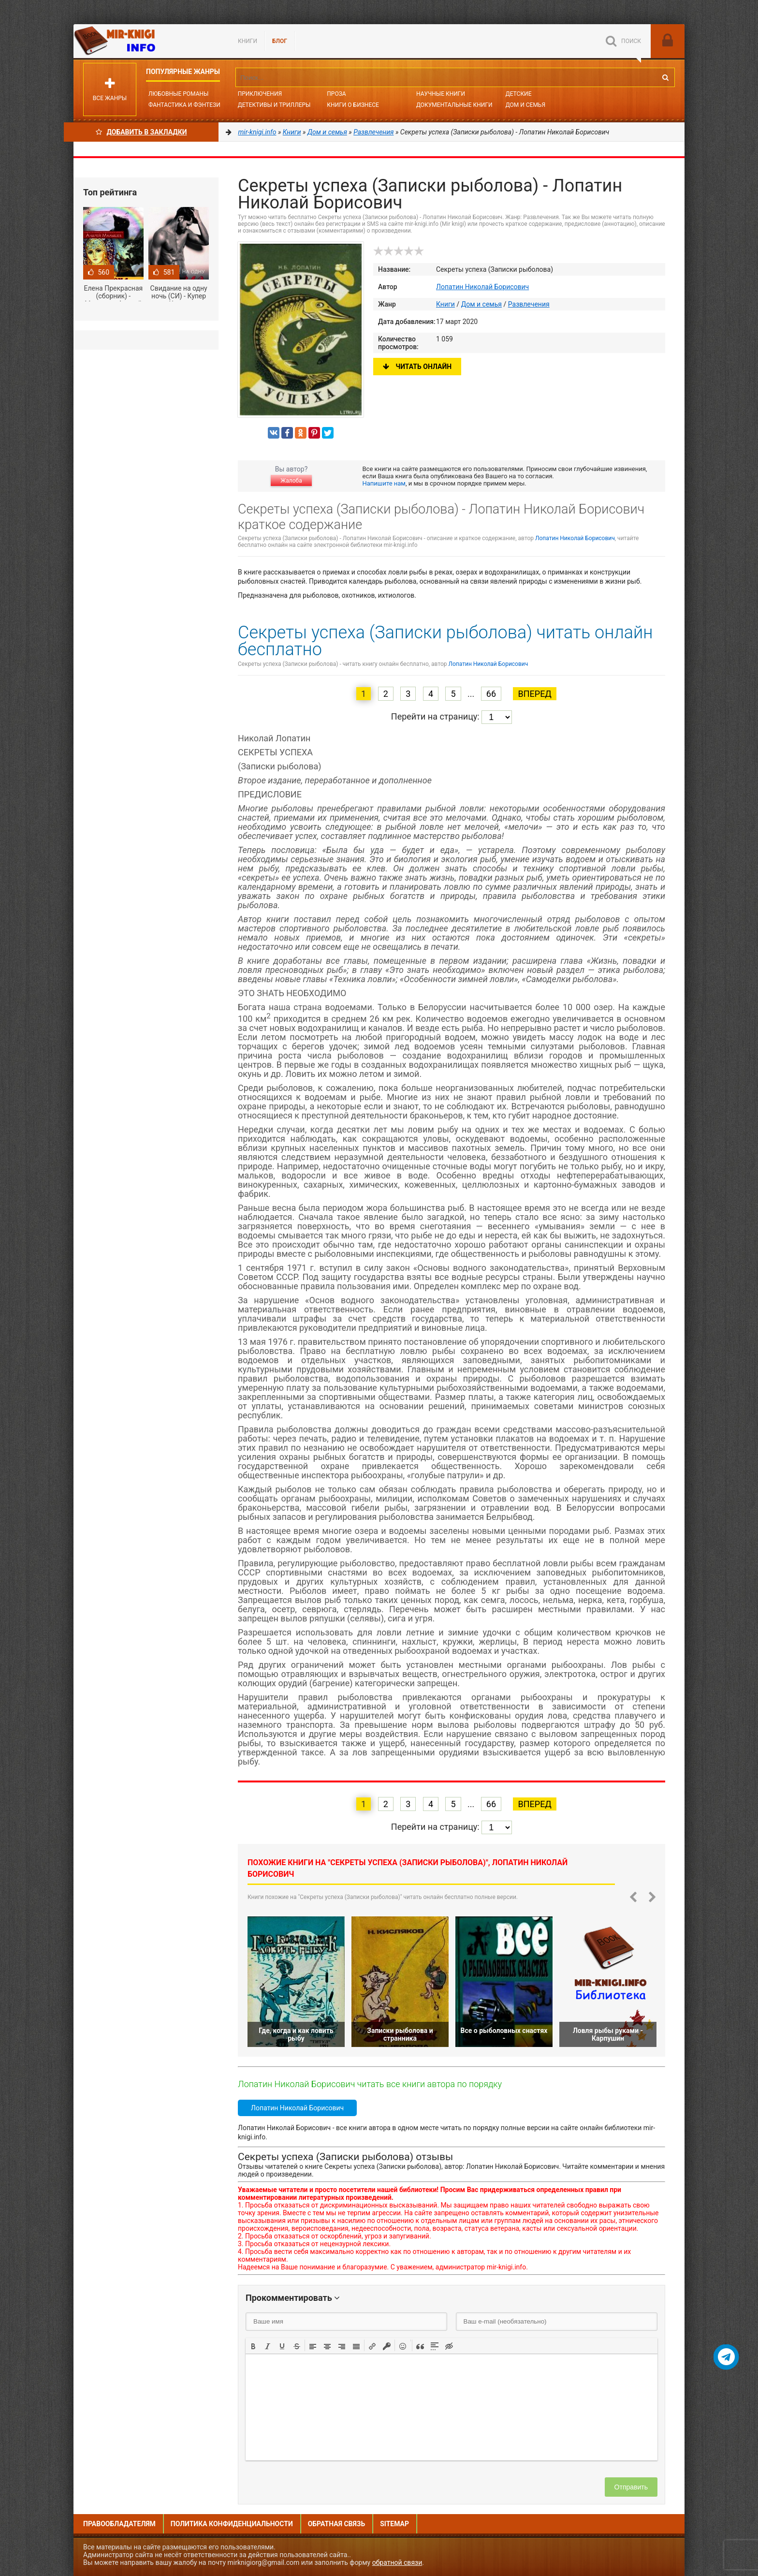  Describe the element at coordinates (482, 287) in the screenshot. I see `Лопатин Николай Борисович` at that location.